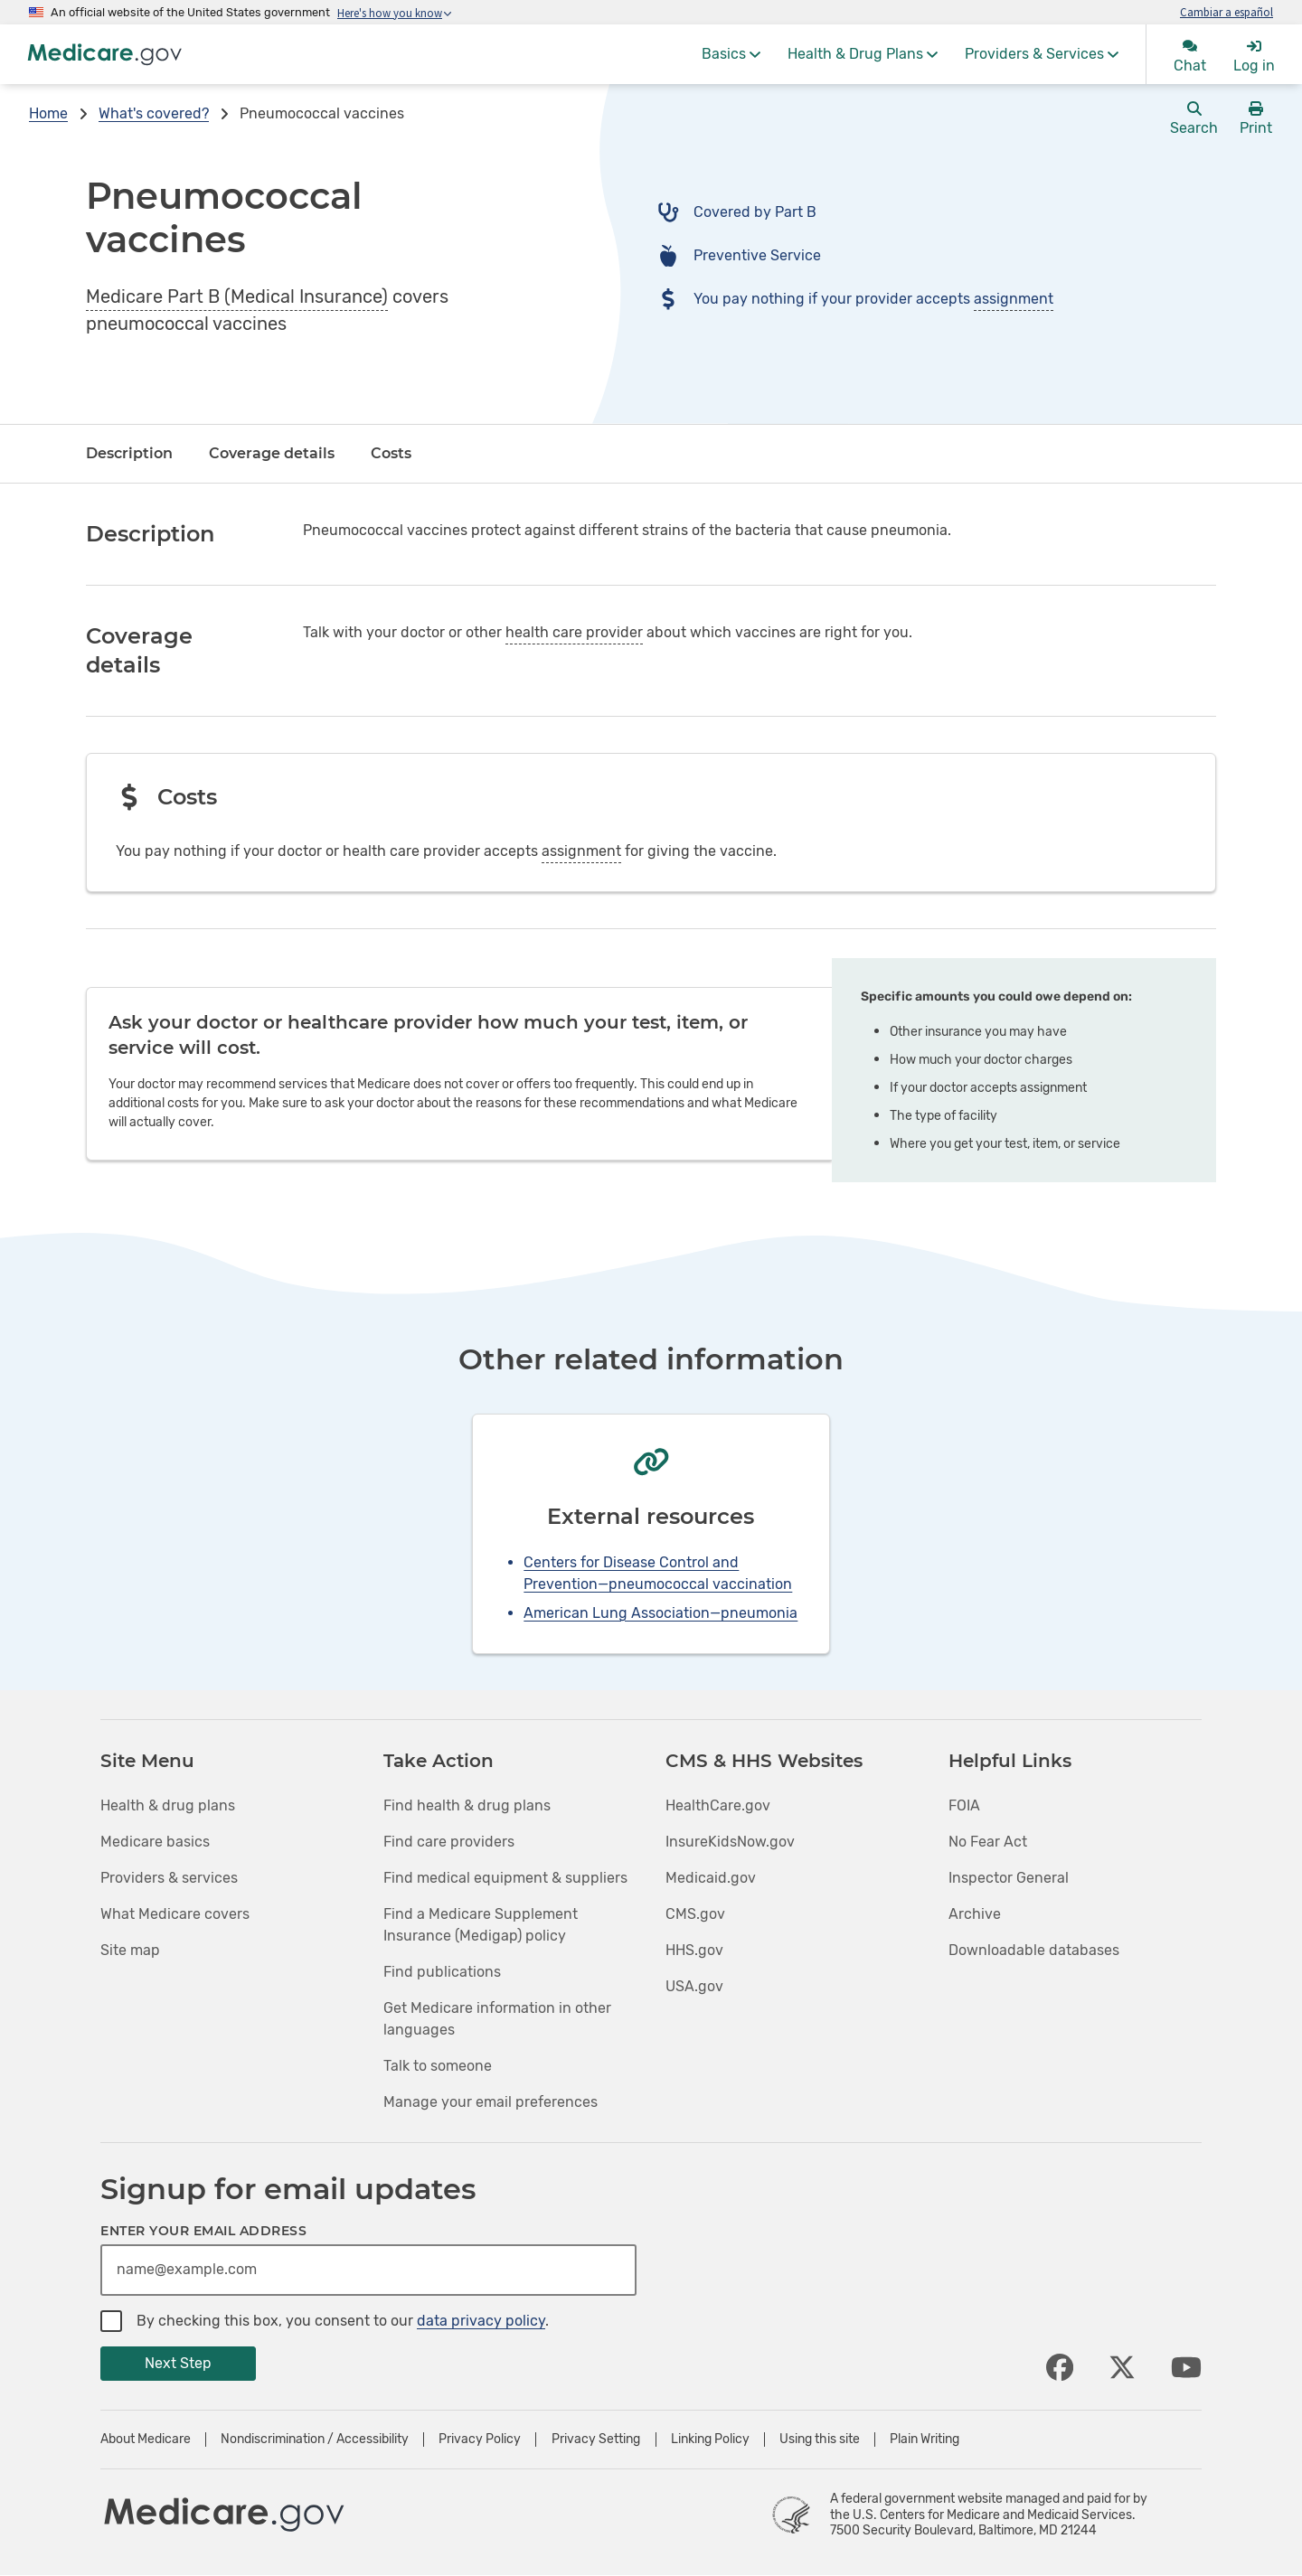  I want to click on American Lung Association—pneumonia, so click(660, 1613).